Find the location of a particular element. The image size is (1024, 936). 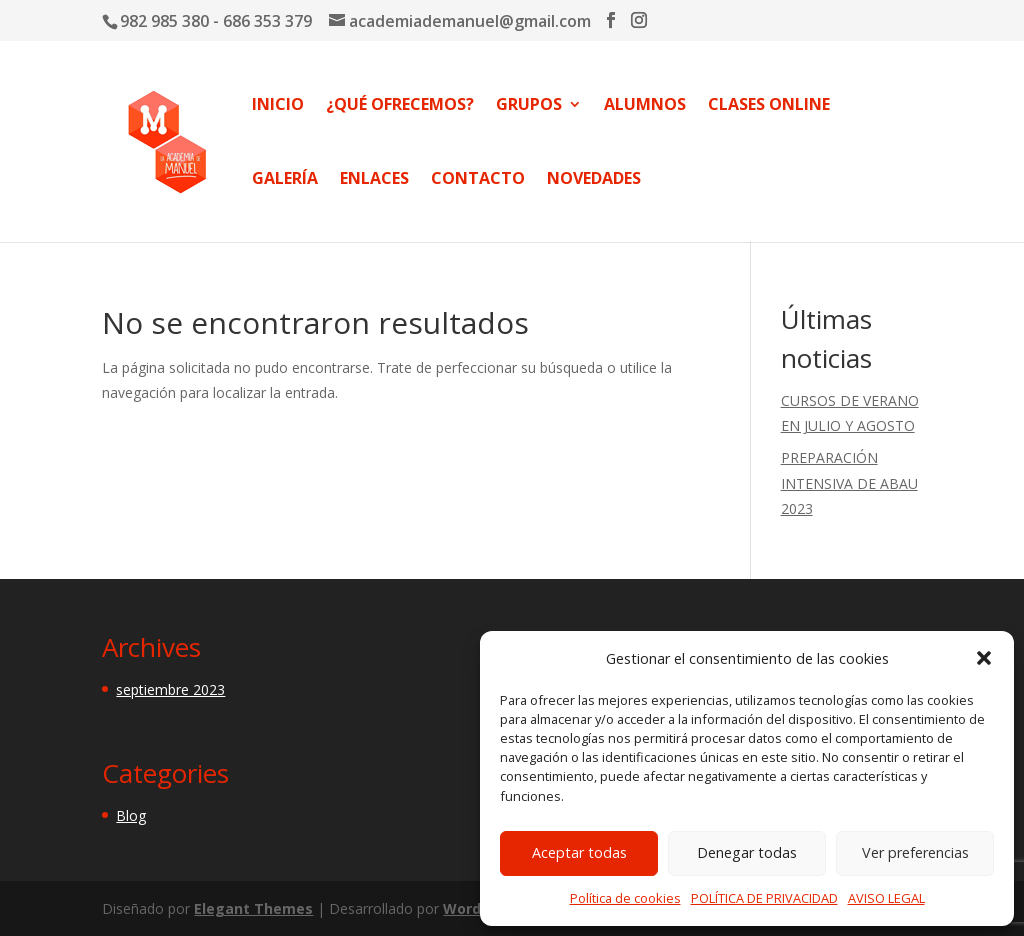

Aceptar todas is located at coordinates (579, 852).